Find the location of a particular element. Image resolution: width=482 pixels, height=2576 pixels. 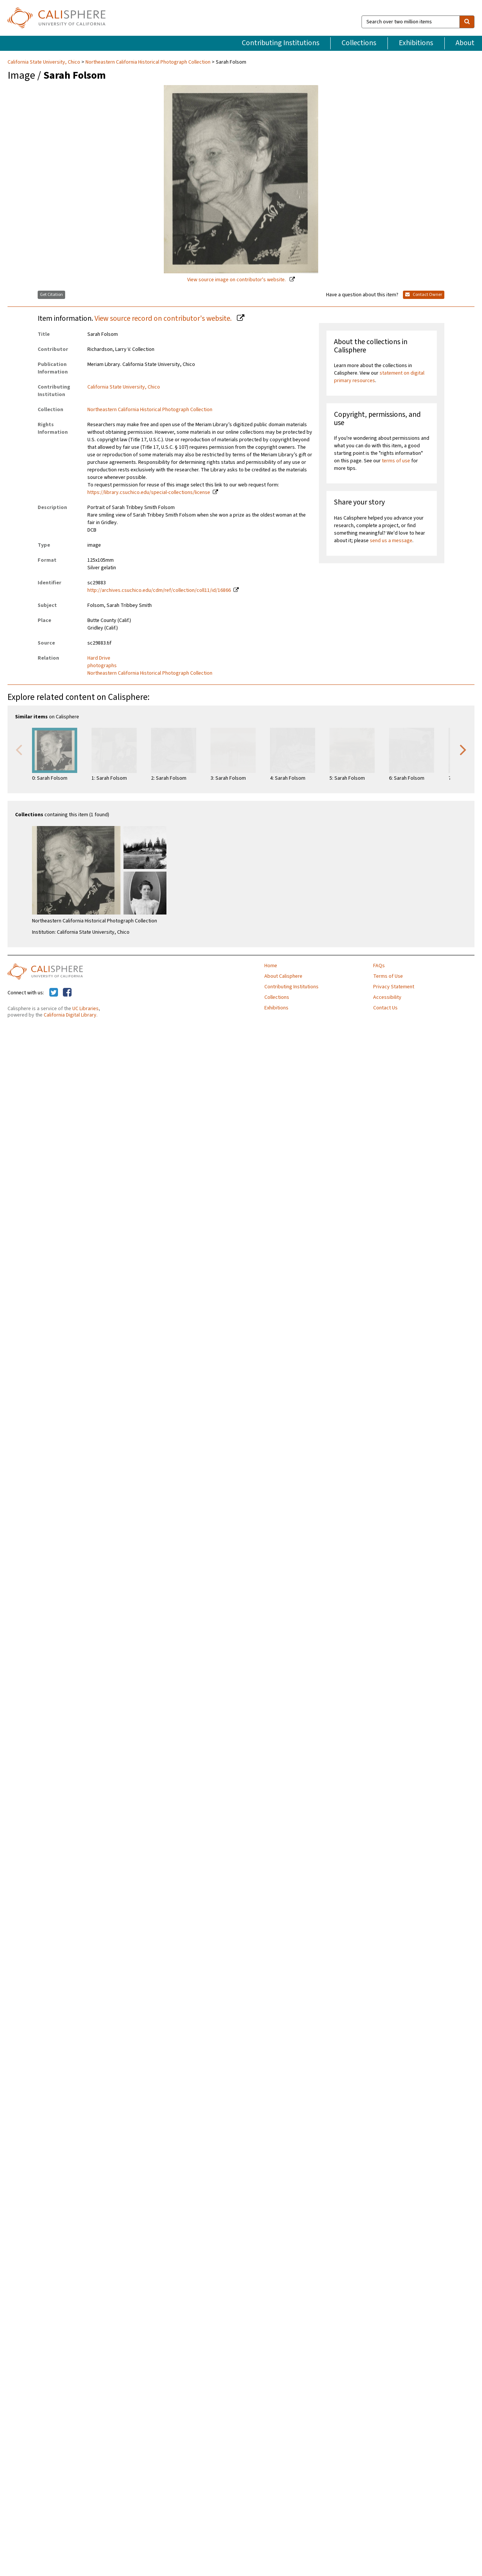

Accessibility is located at coordinates (387, 997).